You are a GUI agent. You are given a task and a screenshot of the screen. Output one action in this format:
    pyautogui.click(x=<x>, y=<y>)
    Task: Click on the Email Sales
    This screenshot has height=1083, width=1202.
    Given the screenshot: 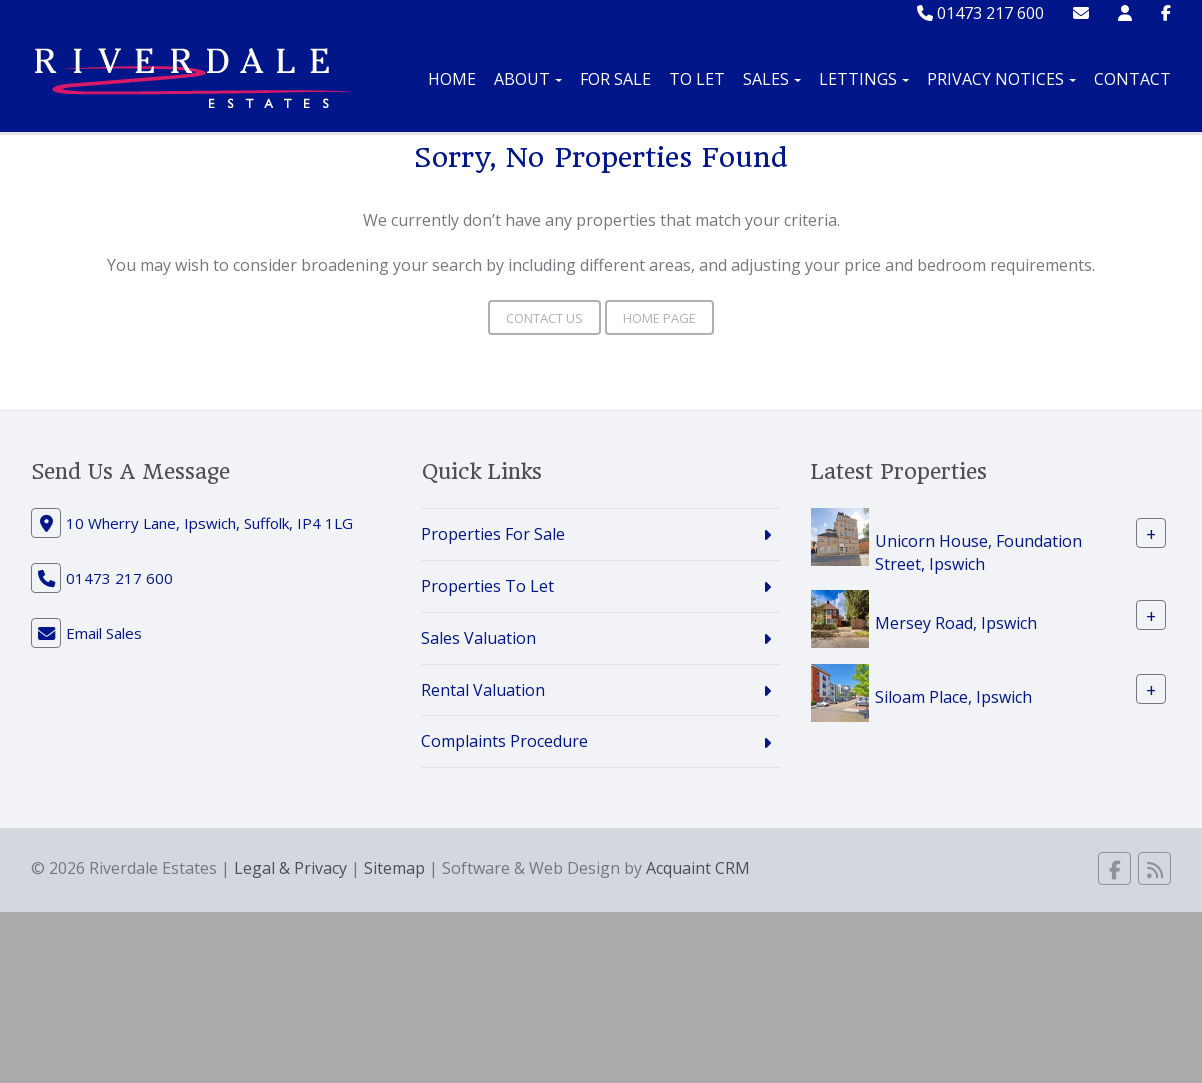 What is the action you would take?
    pyautogui.click(x=104, y=633)
    